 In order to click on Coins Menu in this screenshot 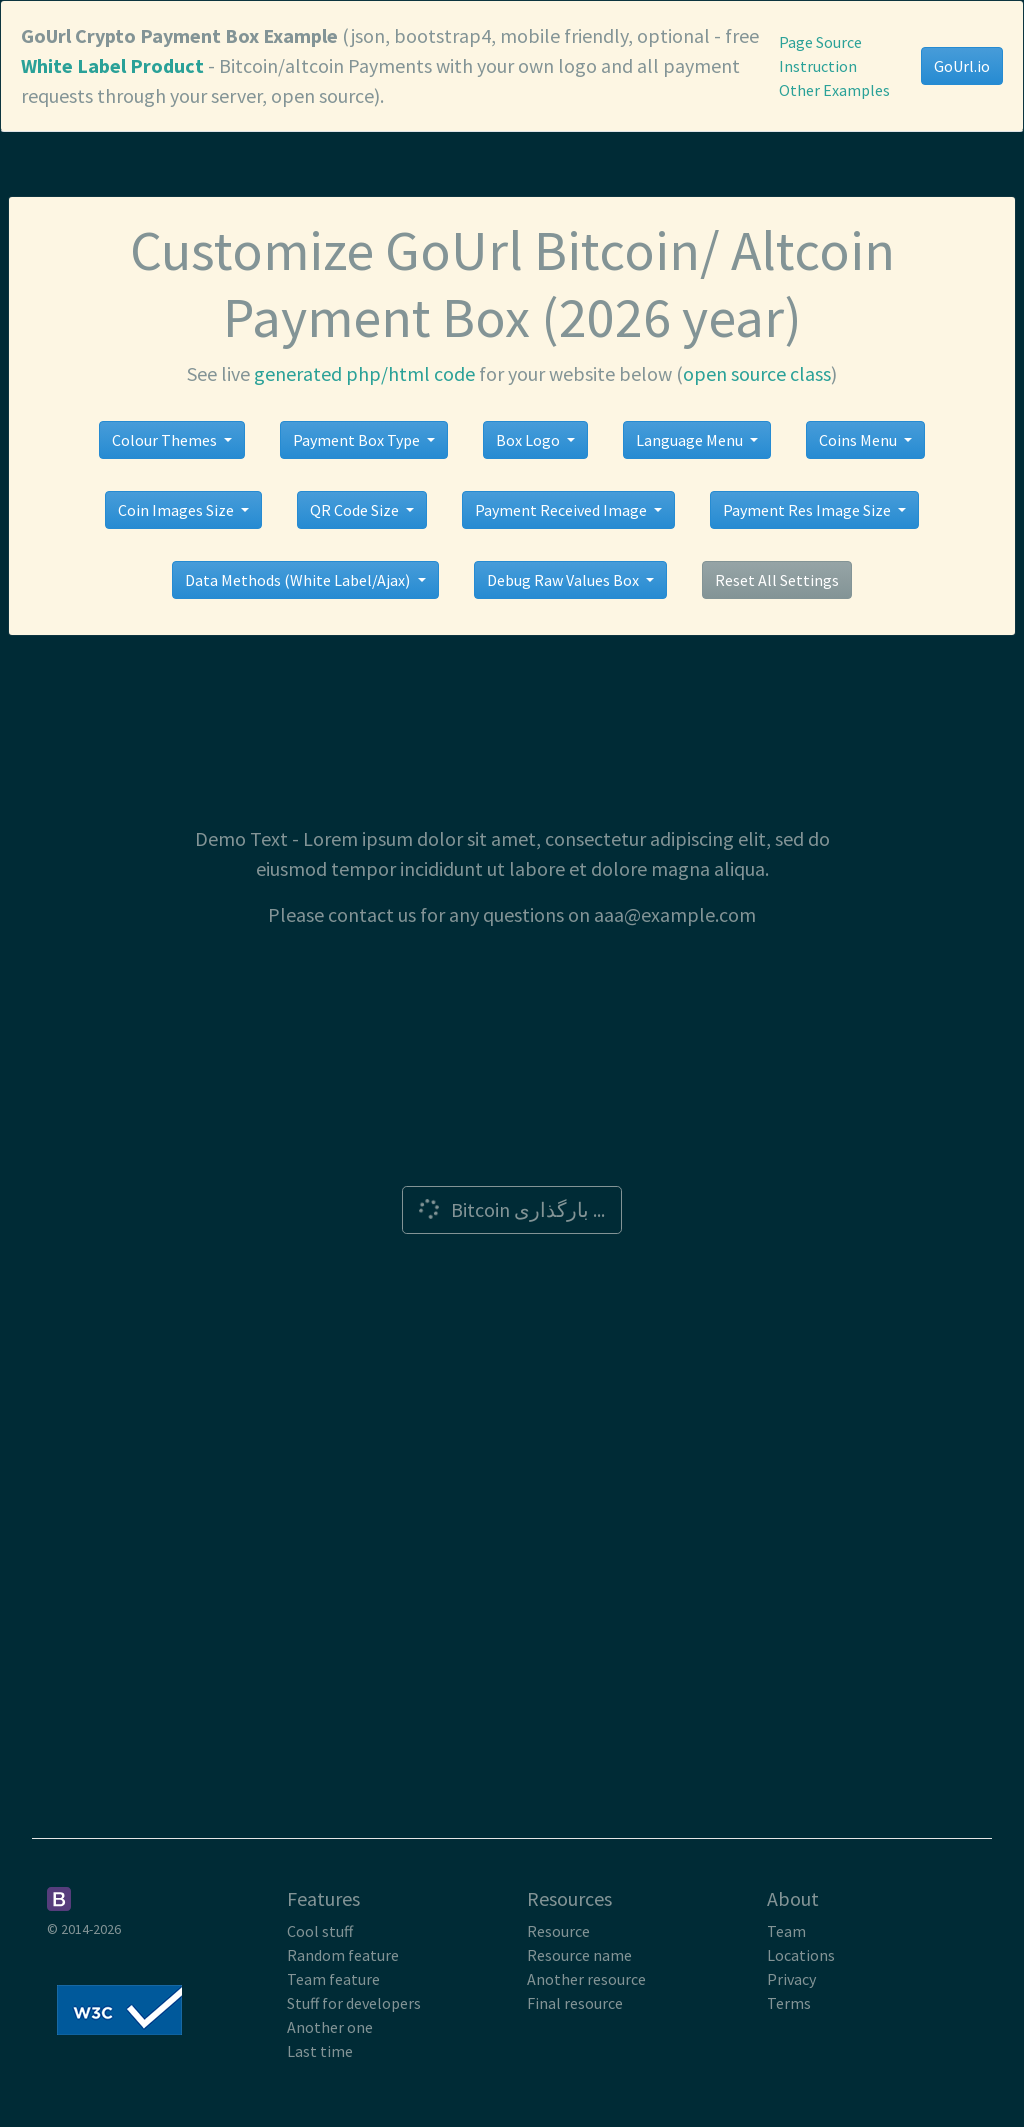, I will do `click(859, 440)`.